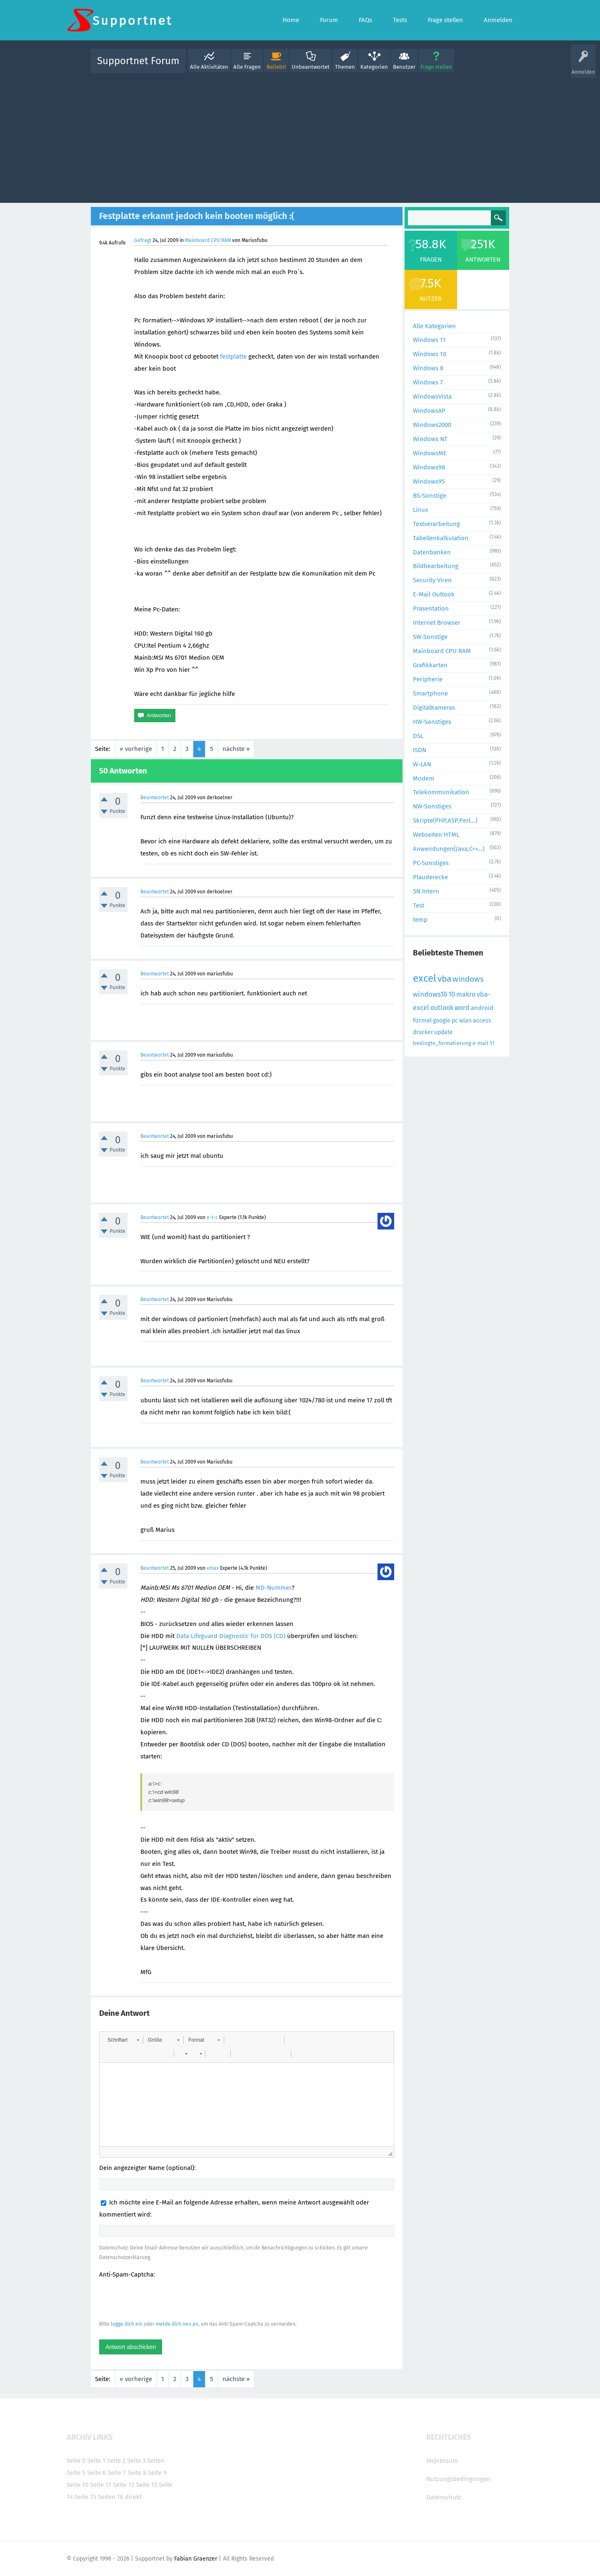 This screenshot has width=600, height=2576. I want to click on vba, so click(444, 978).